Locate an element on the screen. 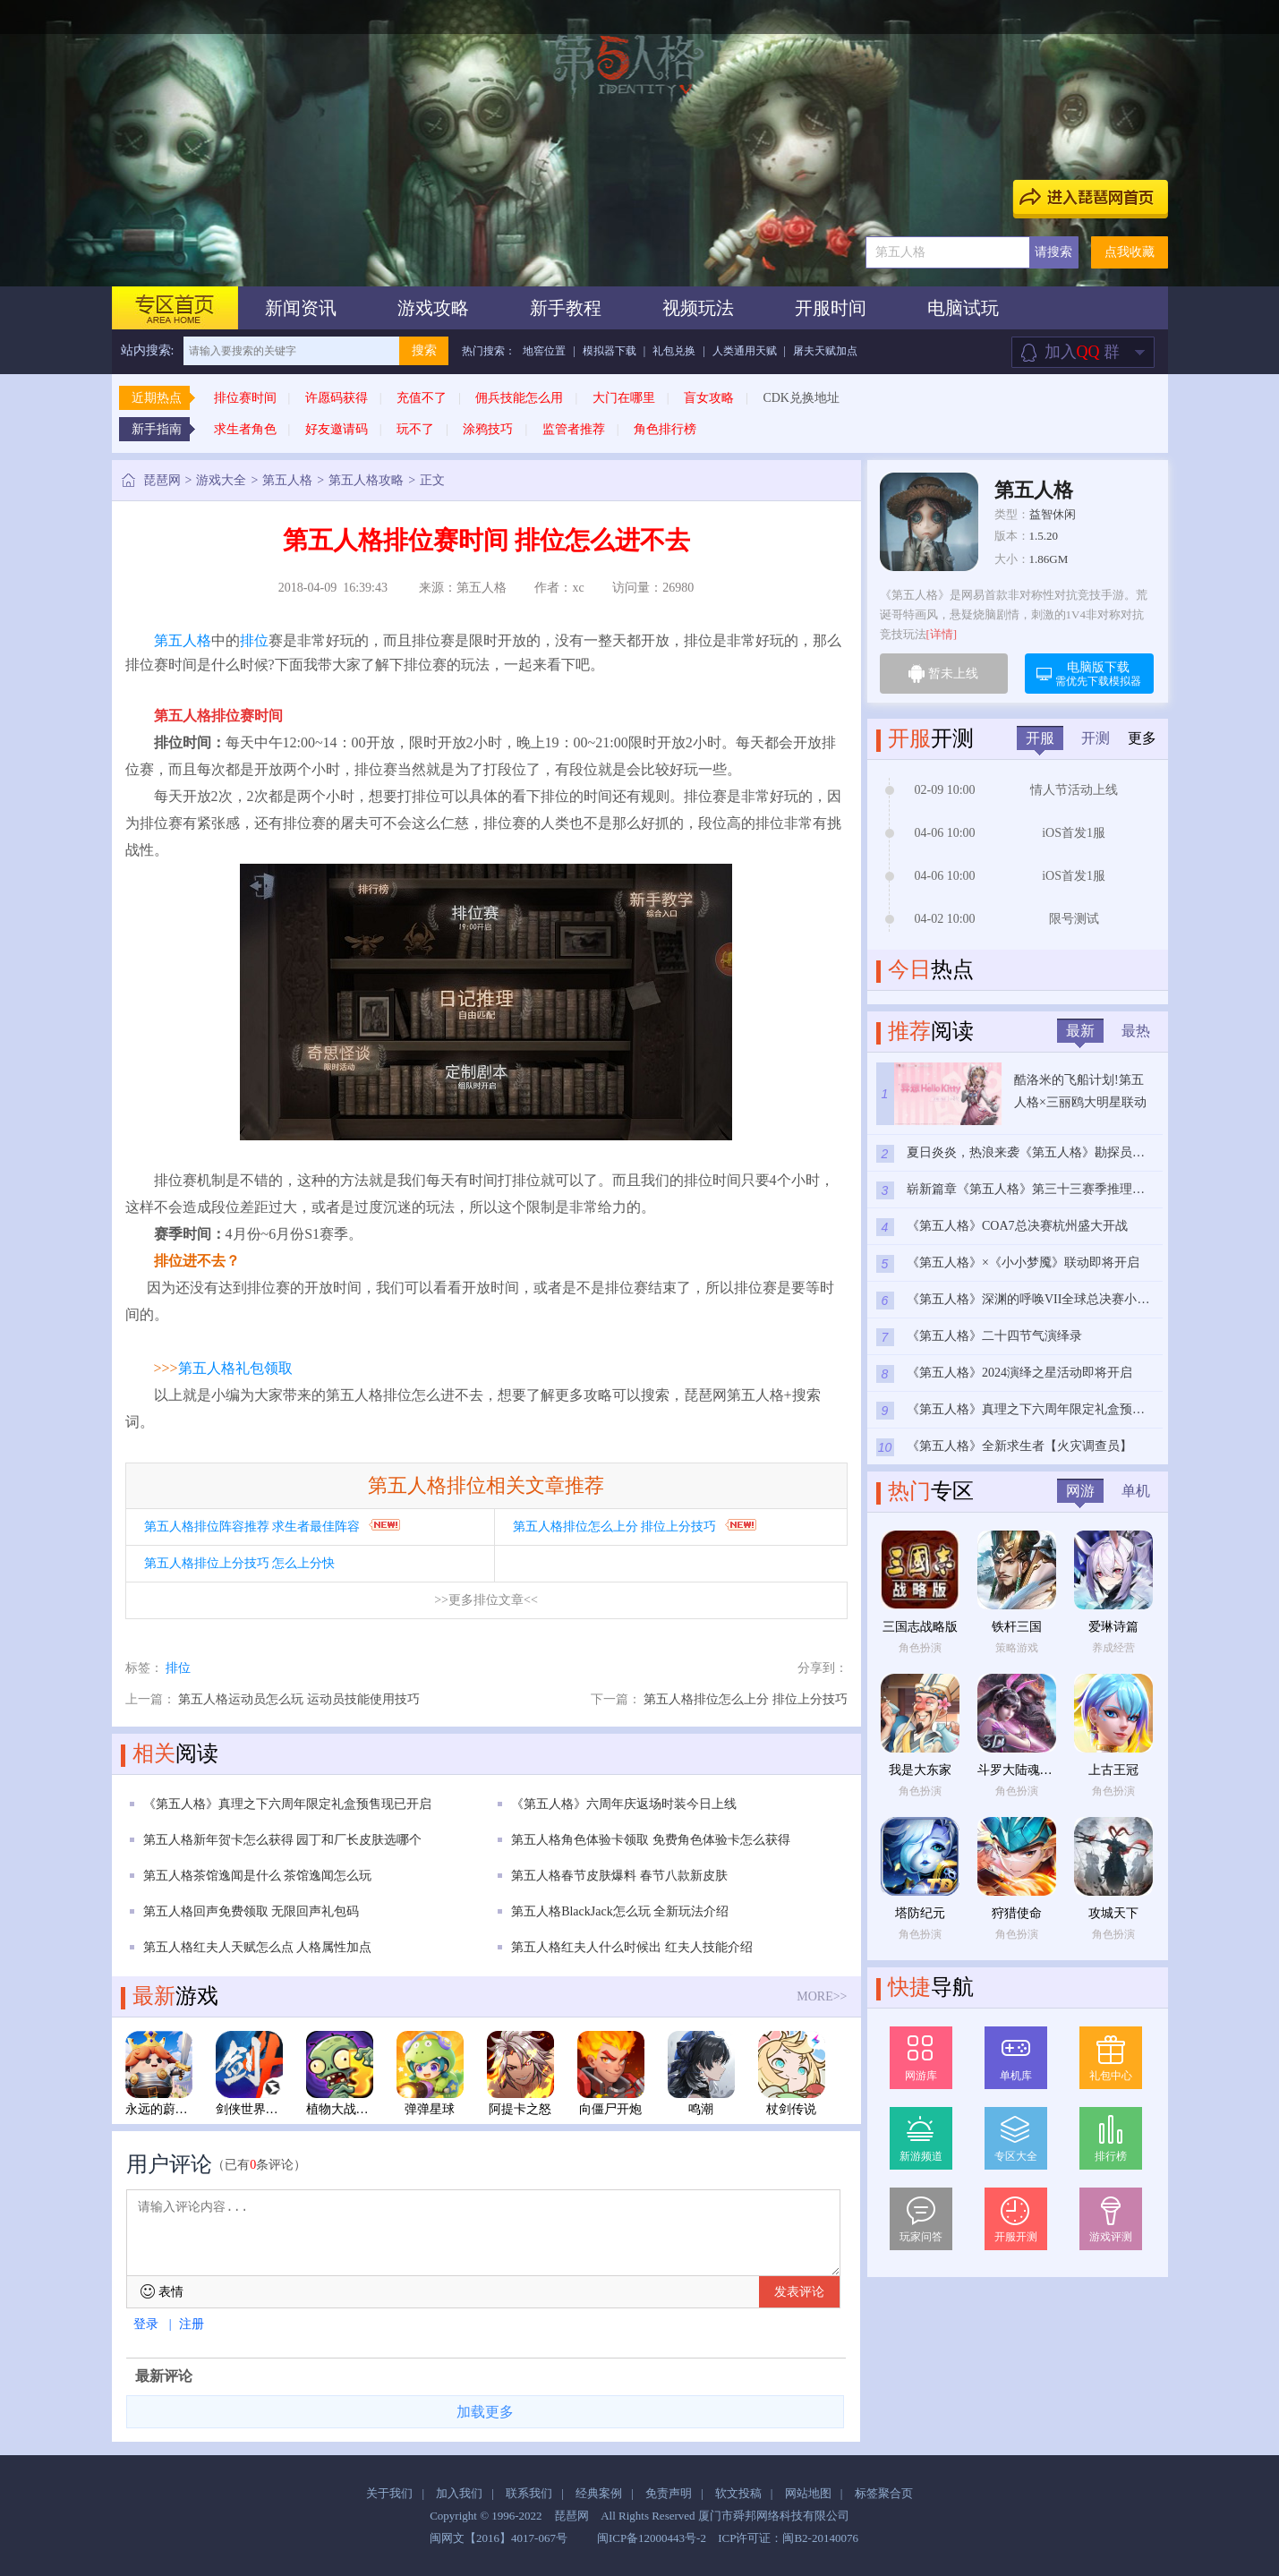 This screenshot has width=1279, height=2576. 地窖位置 is located at coordinates (544, 351).